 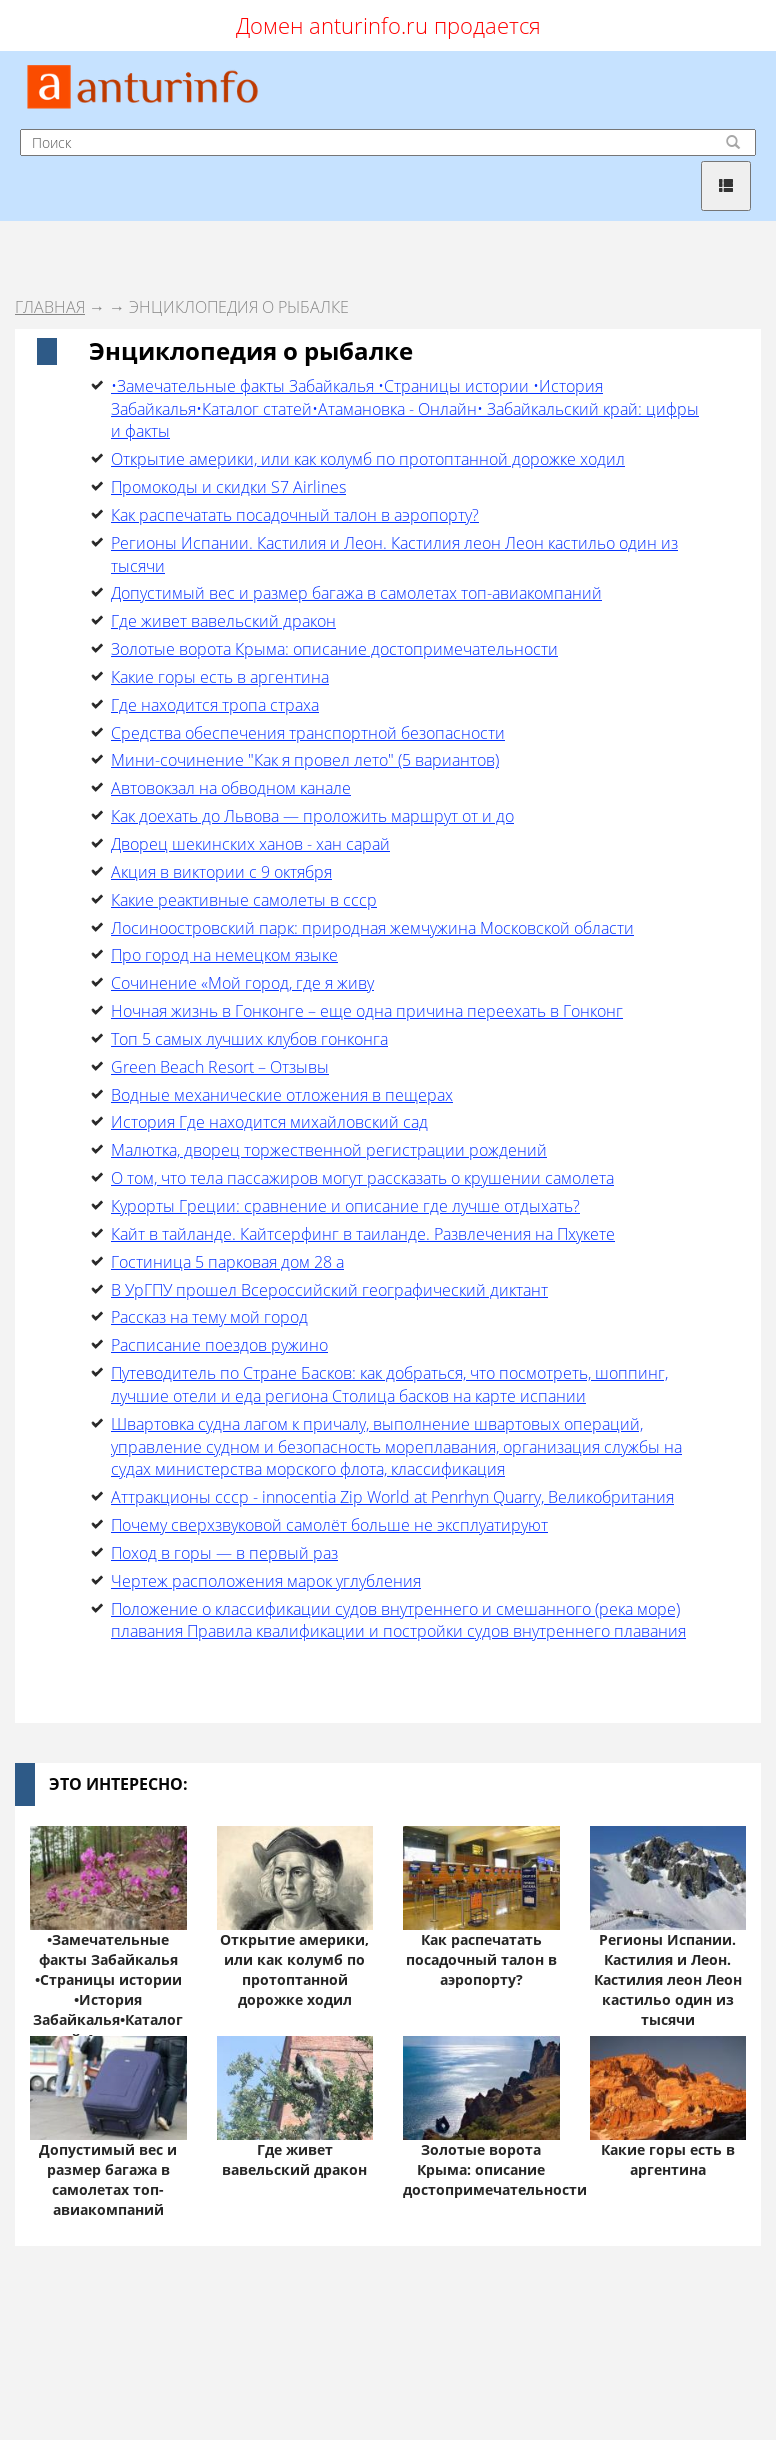 I want to click on О том, что тела пассажиров могут рассказать о крушении самолета, so click(x=362, y=1178).